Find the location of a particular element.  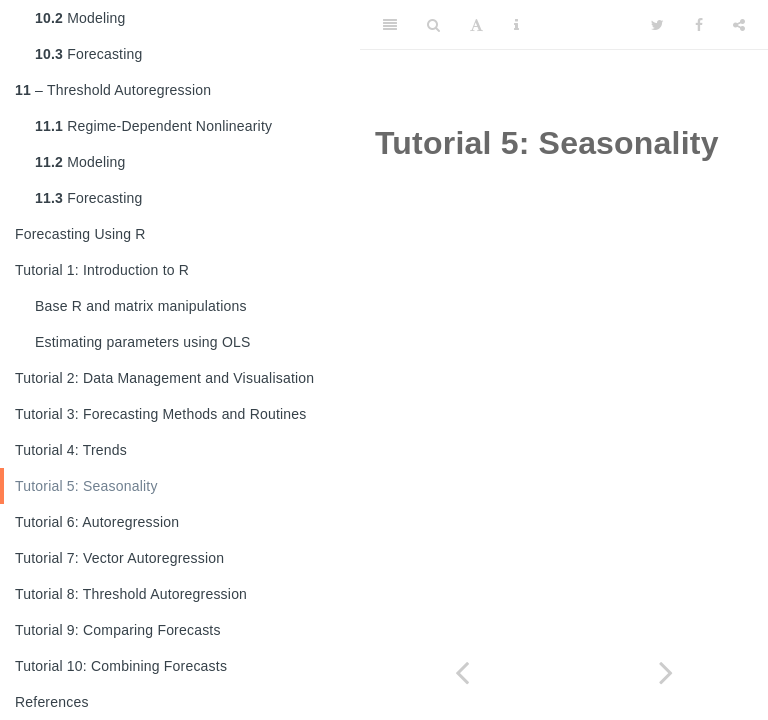

[Information about the toolbar] is located at coordinates (516, 25).